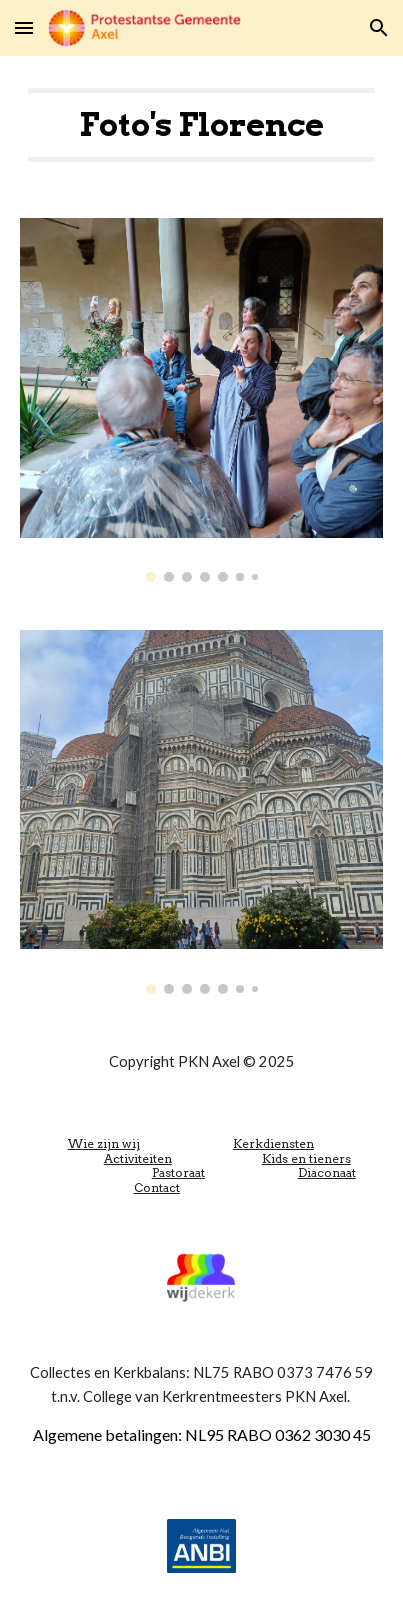  What do you see at coordinates (202, 400) in the screenshot?
I see `[Image carousel]` at bounding box center [202, 400].